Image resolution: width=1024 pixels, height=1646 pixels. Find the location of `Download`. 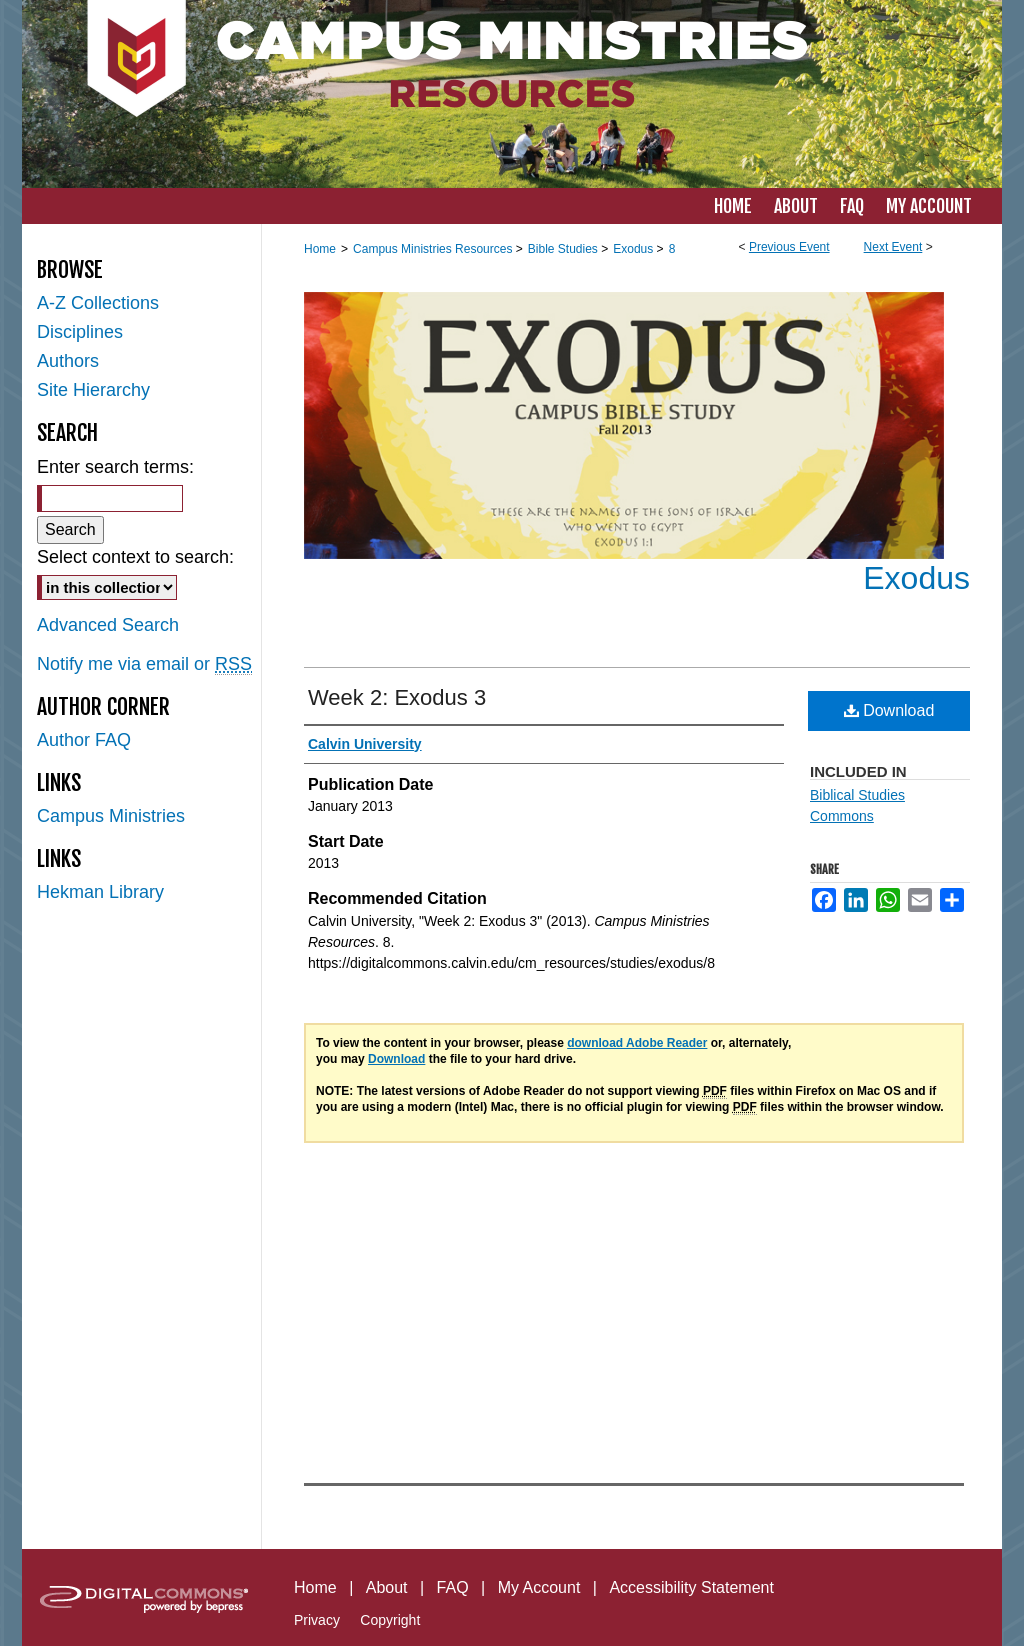

Download is located at coordinates (889, 710).